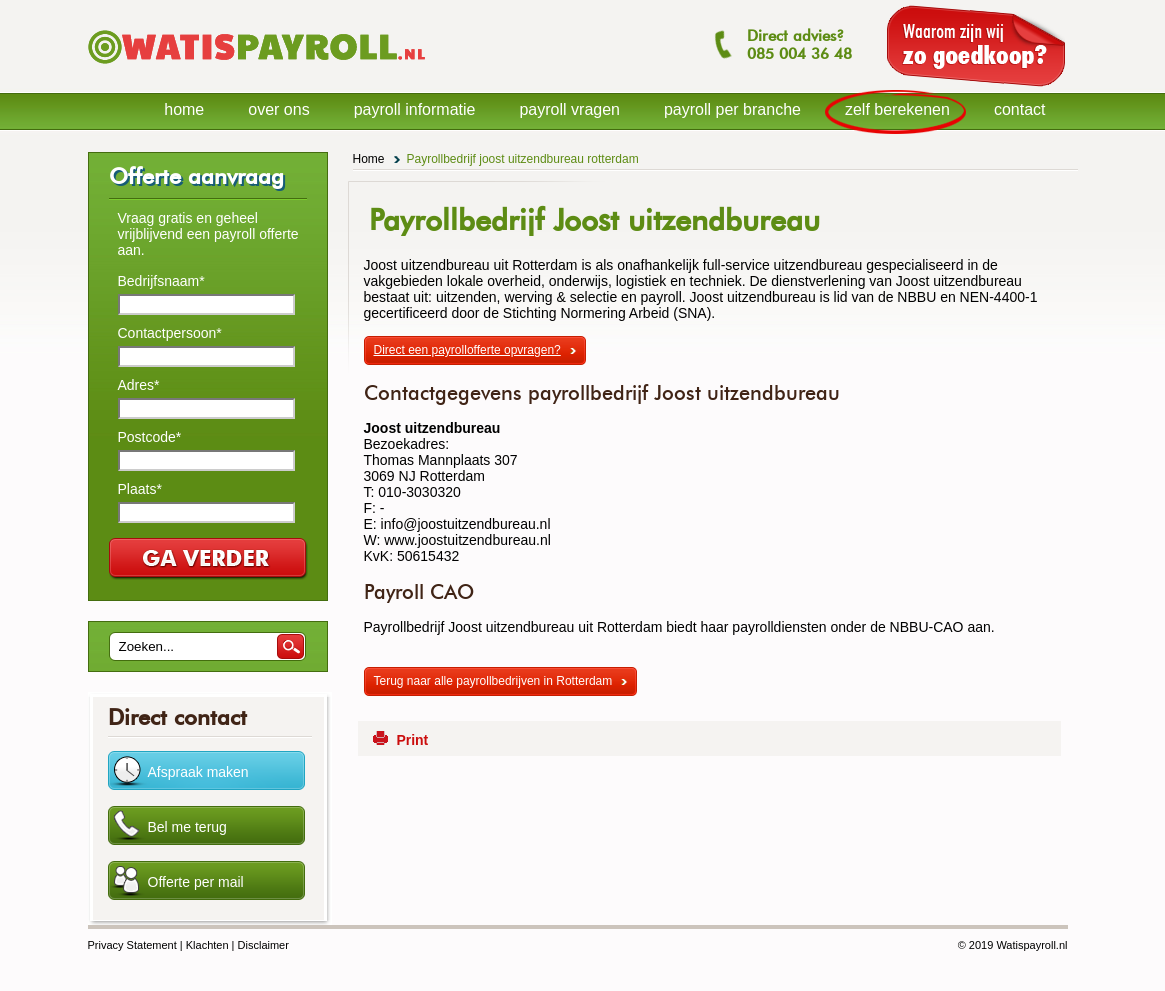 This screenshot has width=1165, height=991. I want to click on Klachten, so click(207, 945).